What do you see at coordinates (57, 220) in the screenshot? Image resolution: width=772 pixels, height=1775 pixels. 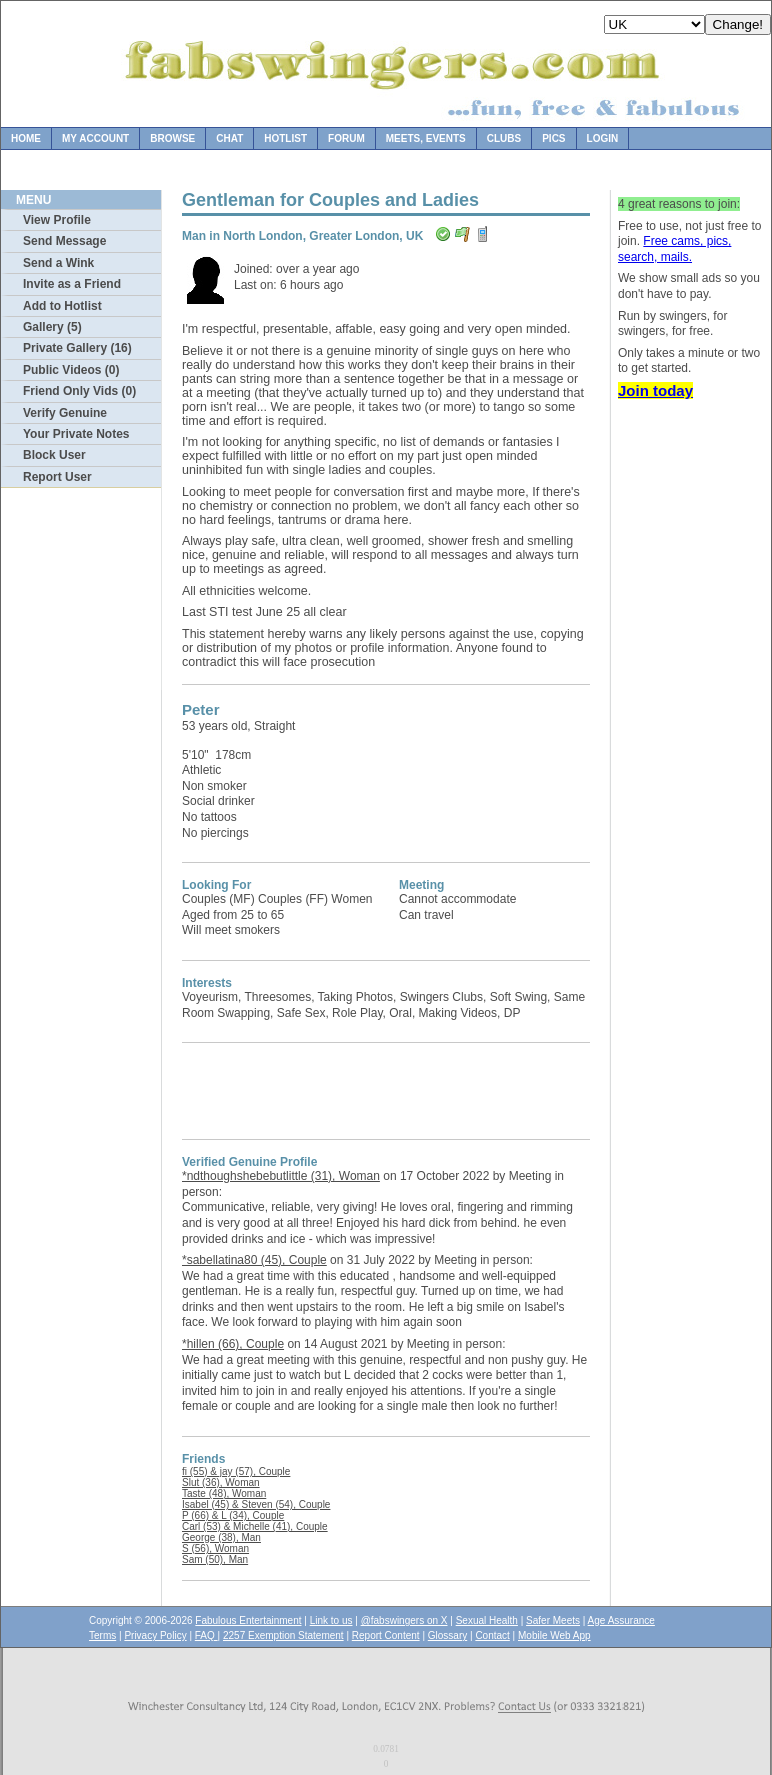 I see `View Profile` at bounding box center [57, 220].